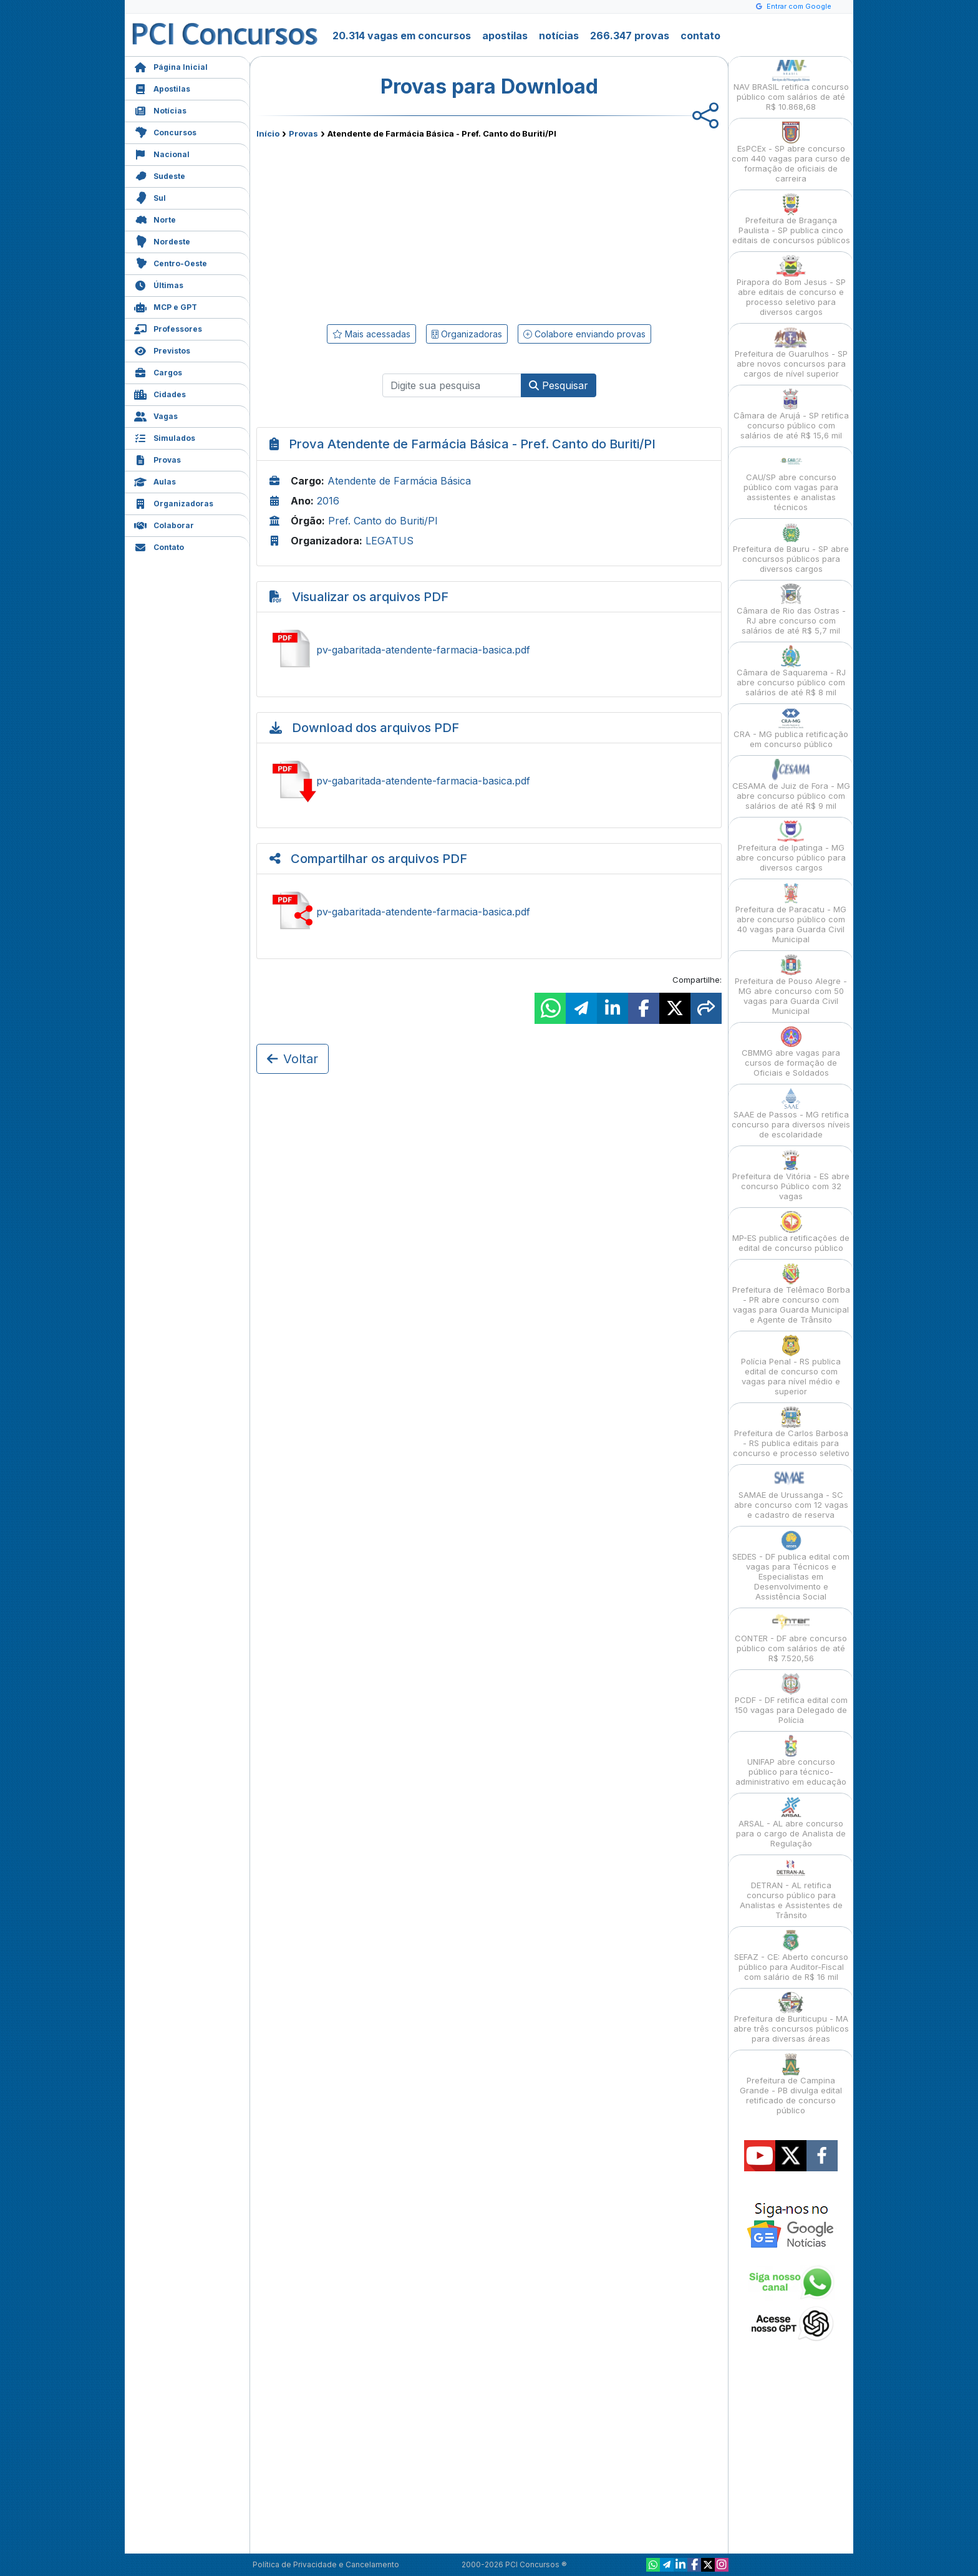 Image resolution: width=978 pixels, height=2576 pixels. I want to click on CRA - MG publica retificação em concurso público, so click(791, 728).